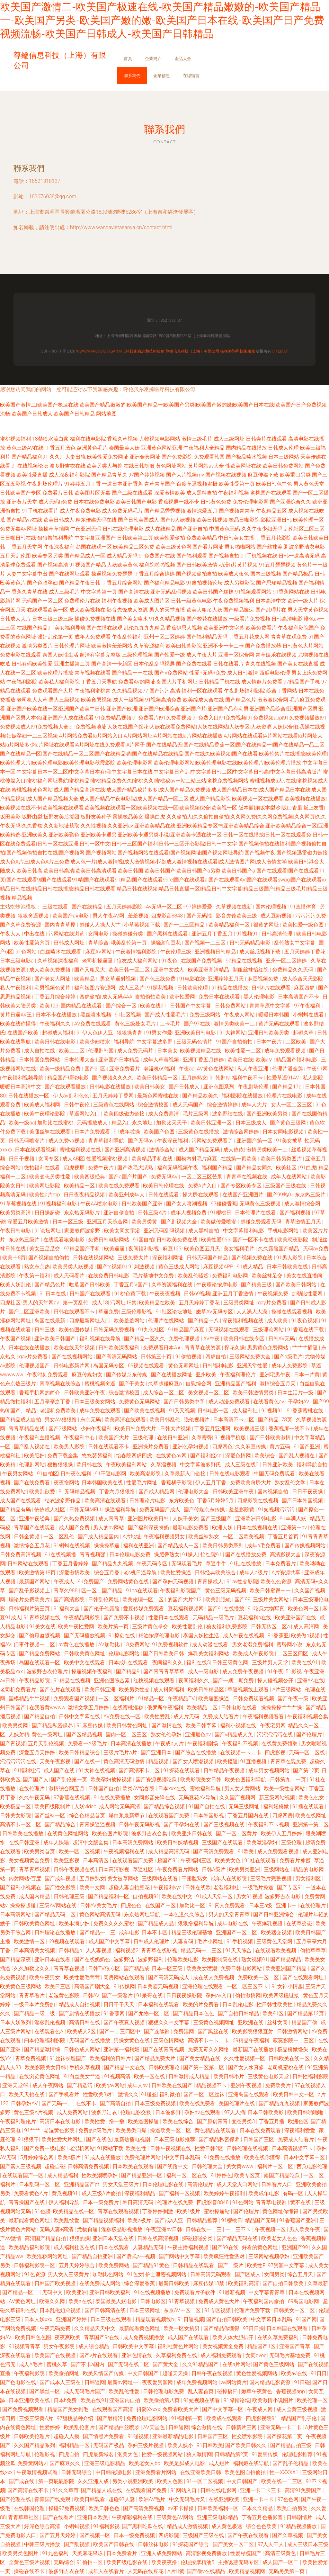 The height and width of the screenshot is (2576, 329). What do you see at coordinates (234, 2112) in the screenshot?
I see `97人人插` at bounding box center [234, 2112].